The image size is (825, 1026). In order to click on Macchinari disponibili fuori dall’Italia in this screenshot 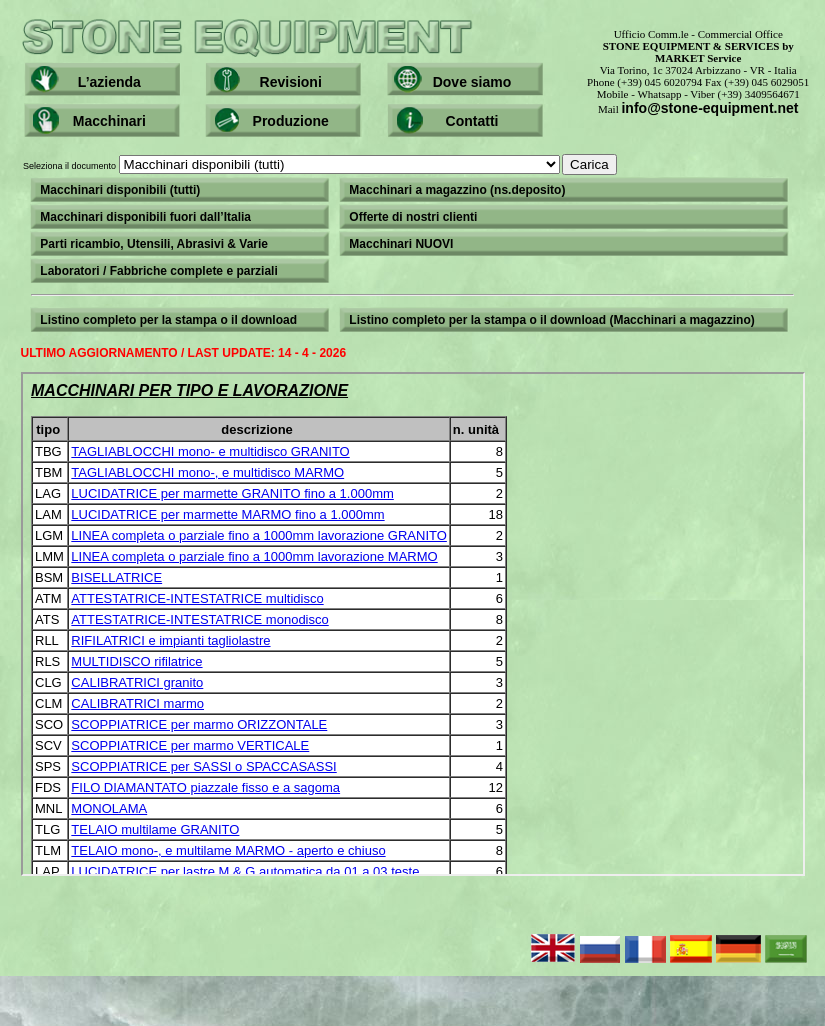, I will do `click(145, 217)`.